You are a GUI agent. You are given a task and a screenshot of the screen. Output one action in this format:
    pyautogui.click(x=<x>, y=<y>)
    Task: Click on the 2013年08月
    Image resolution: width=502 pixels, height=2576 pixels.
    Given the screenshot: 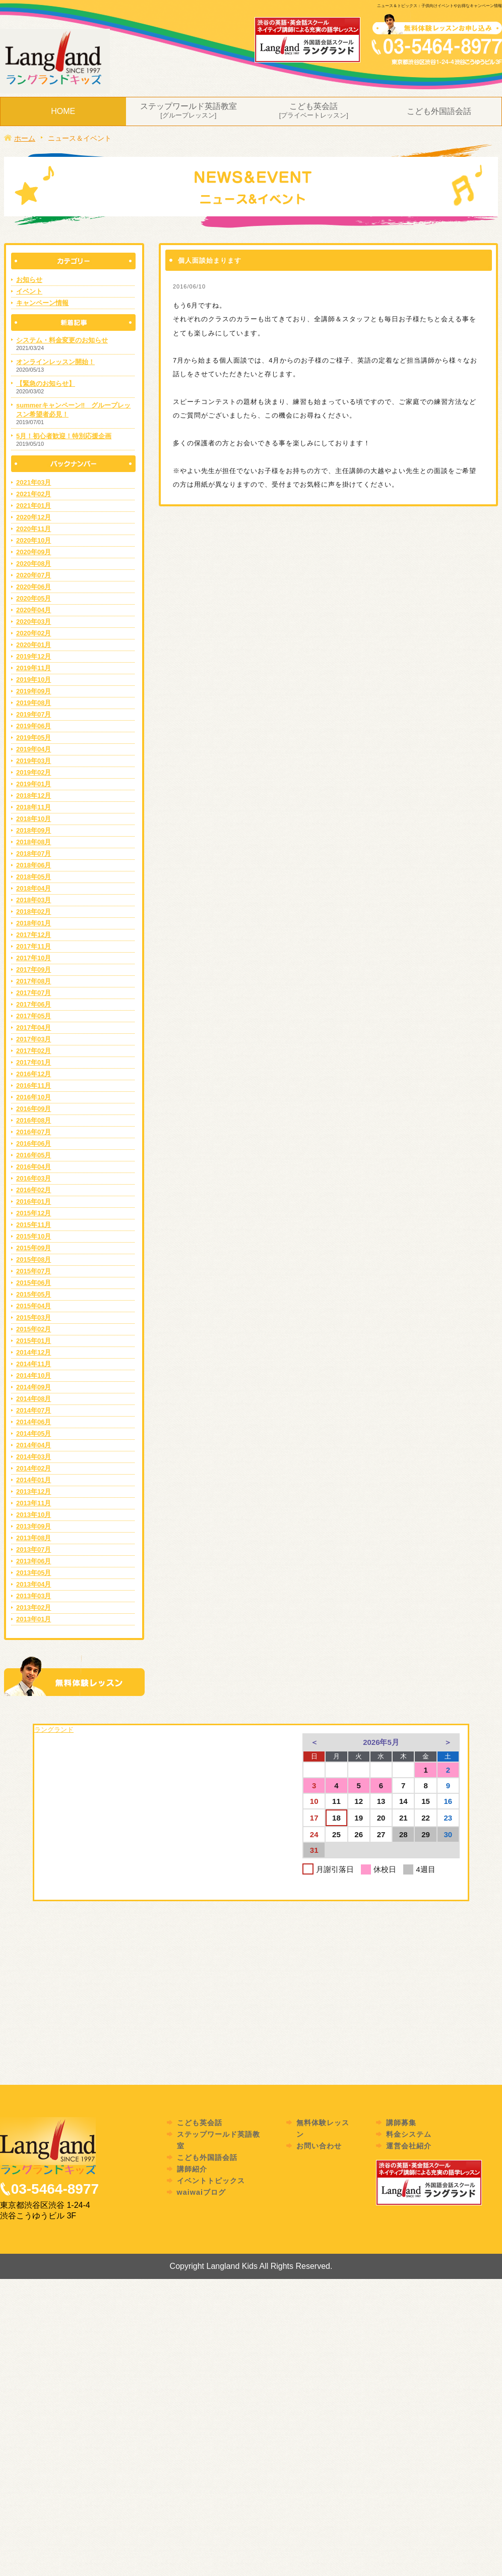 What is the action you would take?
    pyautogui.click(x=33, y=1538)
    